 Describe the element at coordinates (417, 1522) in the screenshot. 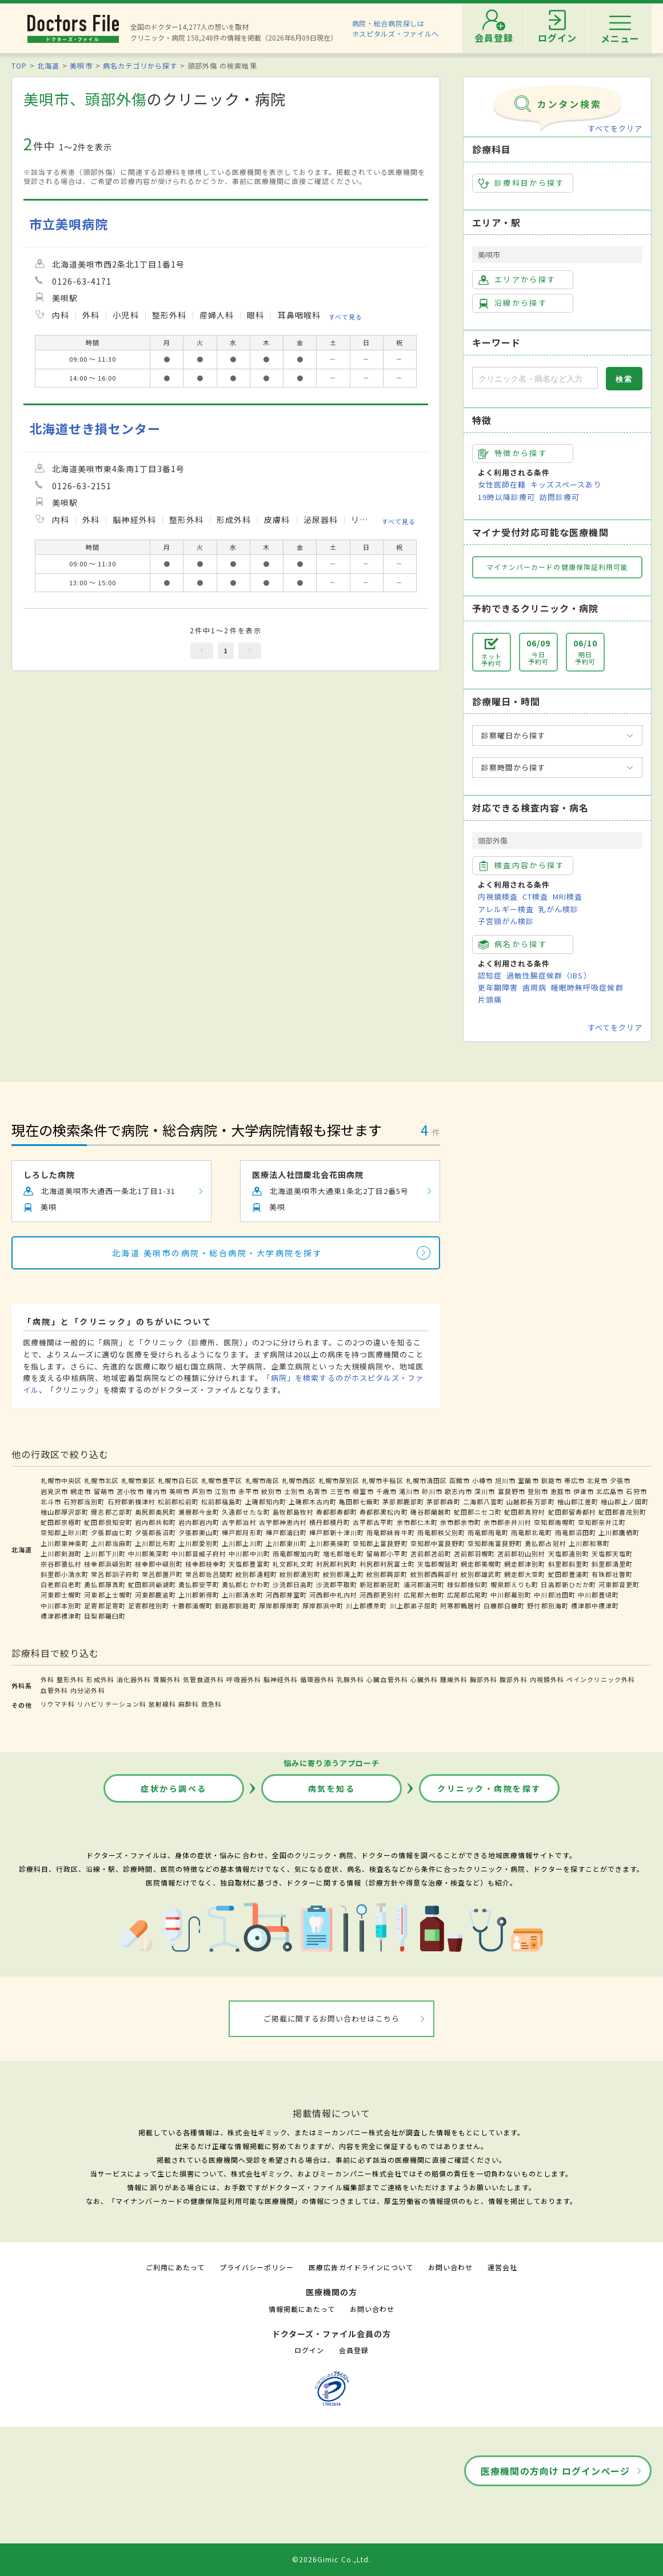

I see `余市郡仁木町` at that location.